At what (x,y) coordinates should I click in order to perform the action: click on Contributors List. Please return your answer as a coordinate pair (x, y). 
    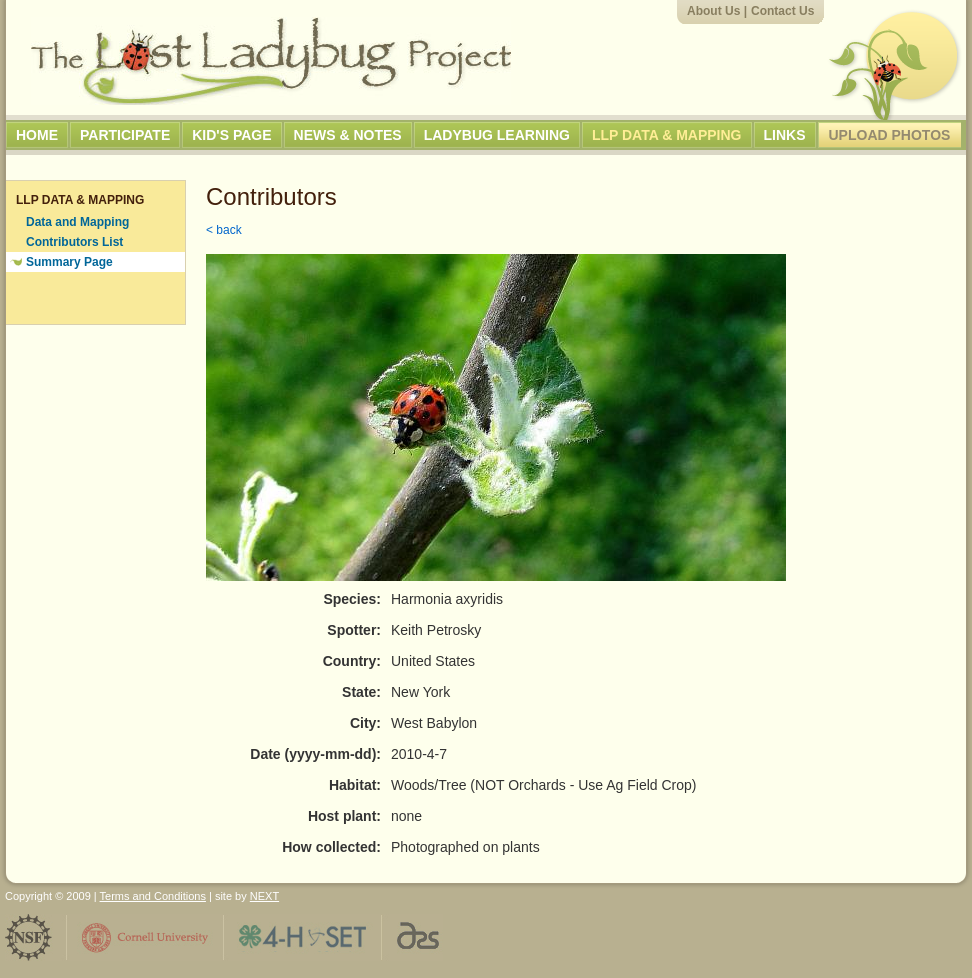
    Looking at the image, I should click on (74, 242).